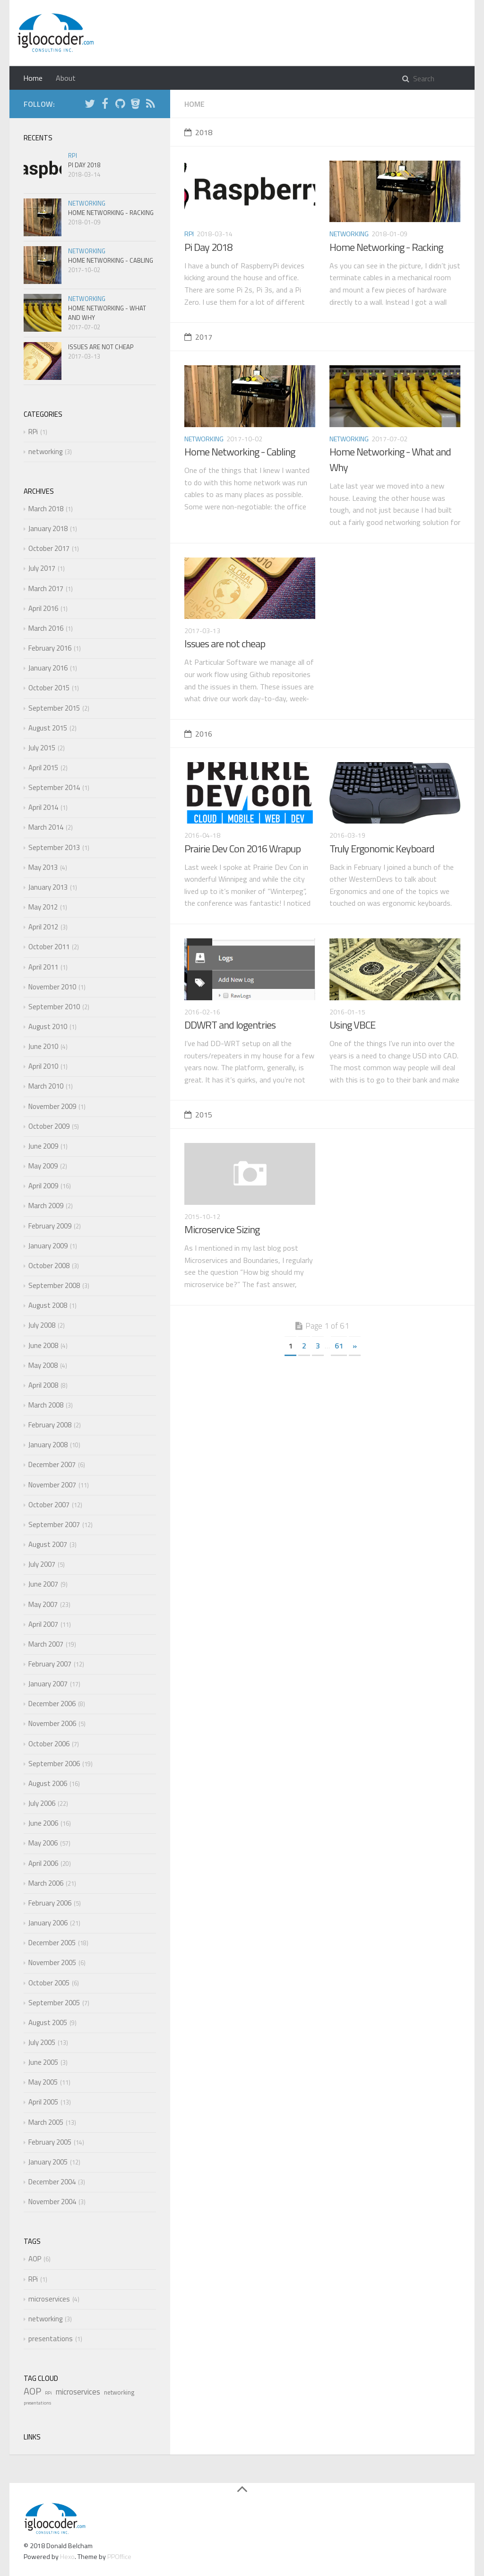  What do you see at coordinates (43, 1066) in the screenshot?
I see `April 2010` at bounding box center [43, 1066].